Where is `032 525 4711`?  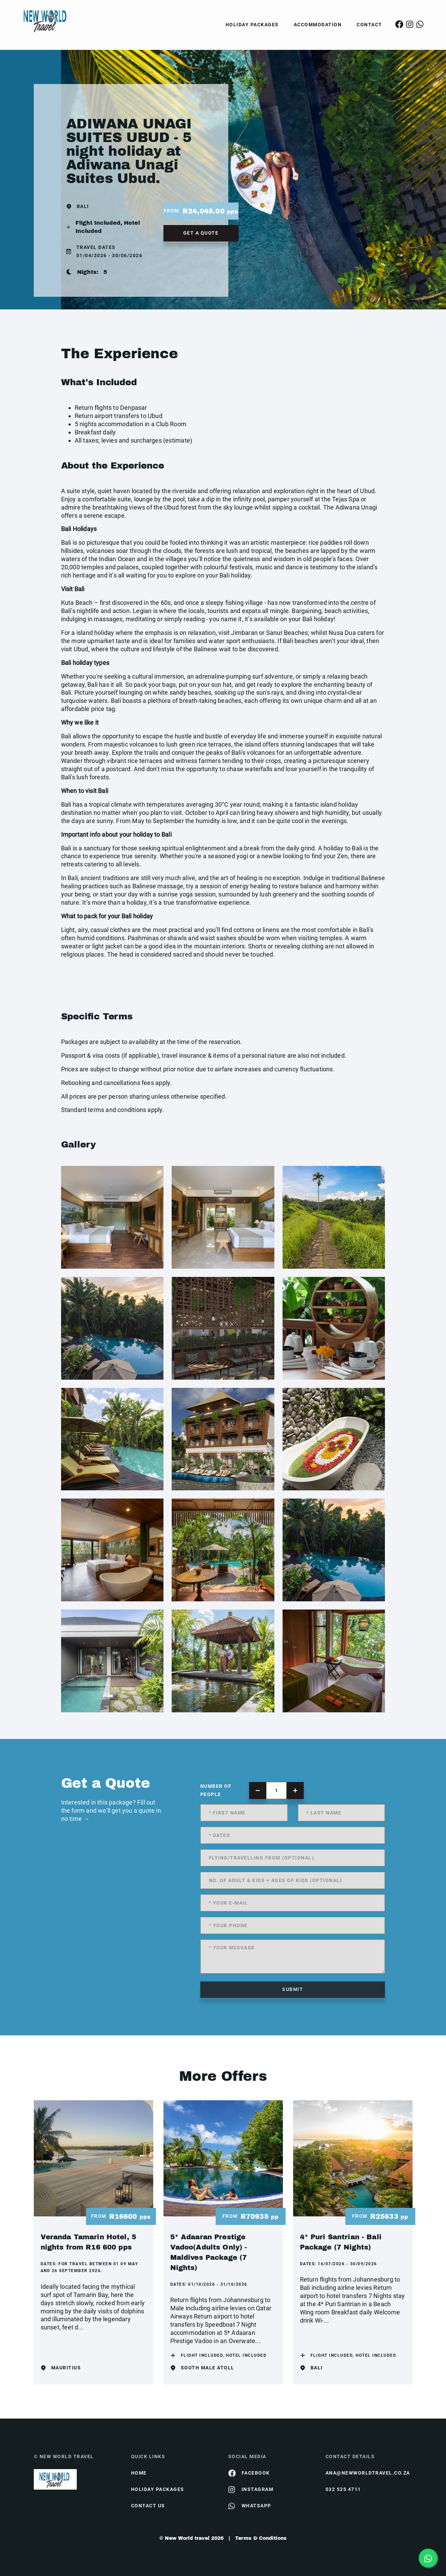 032 525 4711 is located at coordinates (343, 2489).